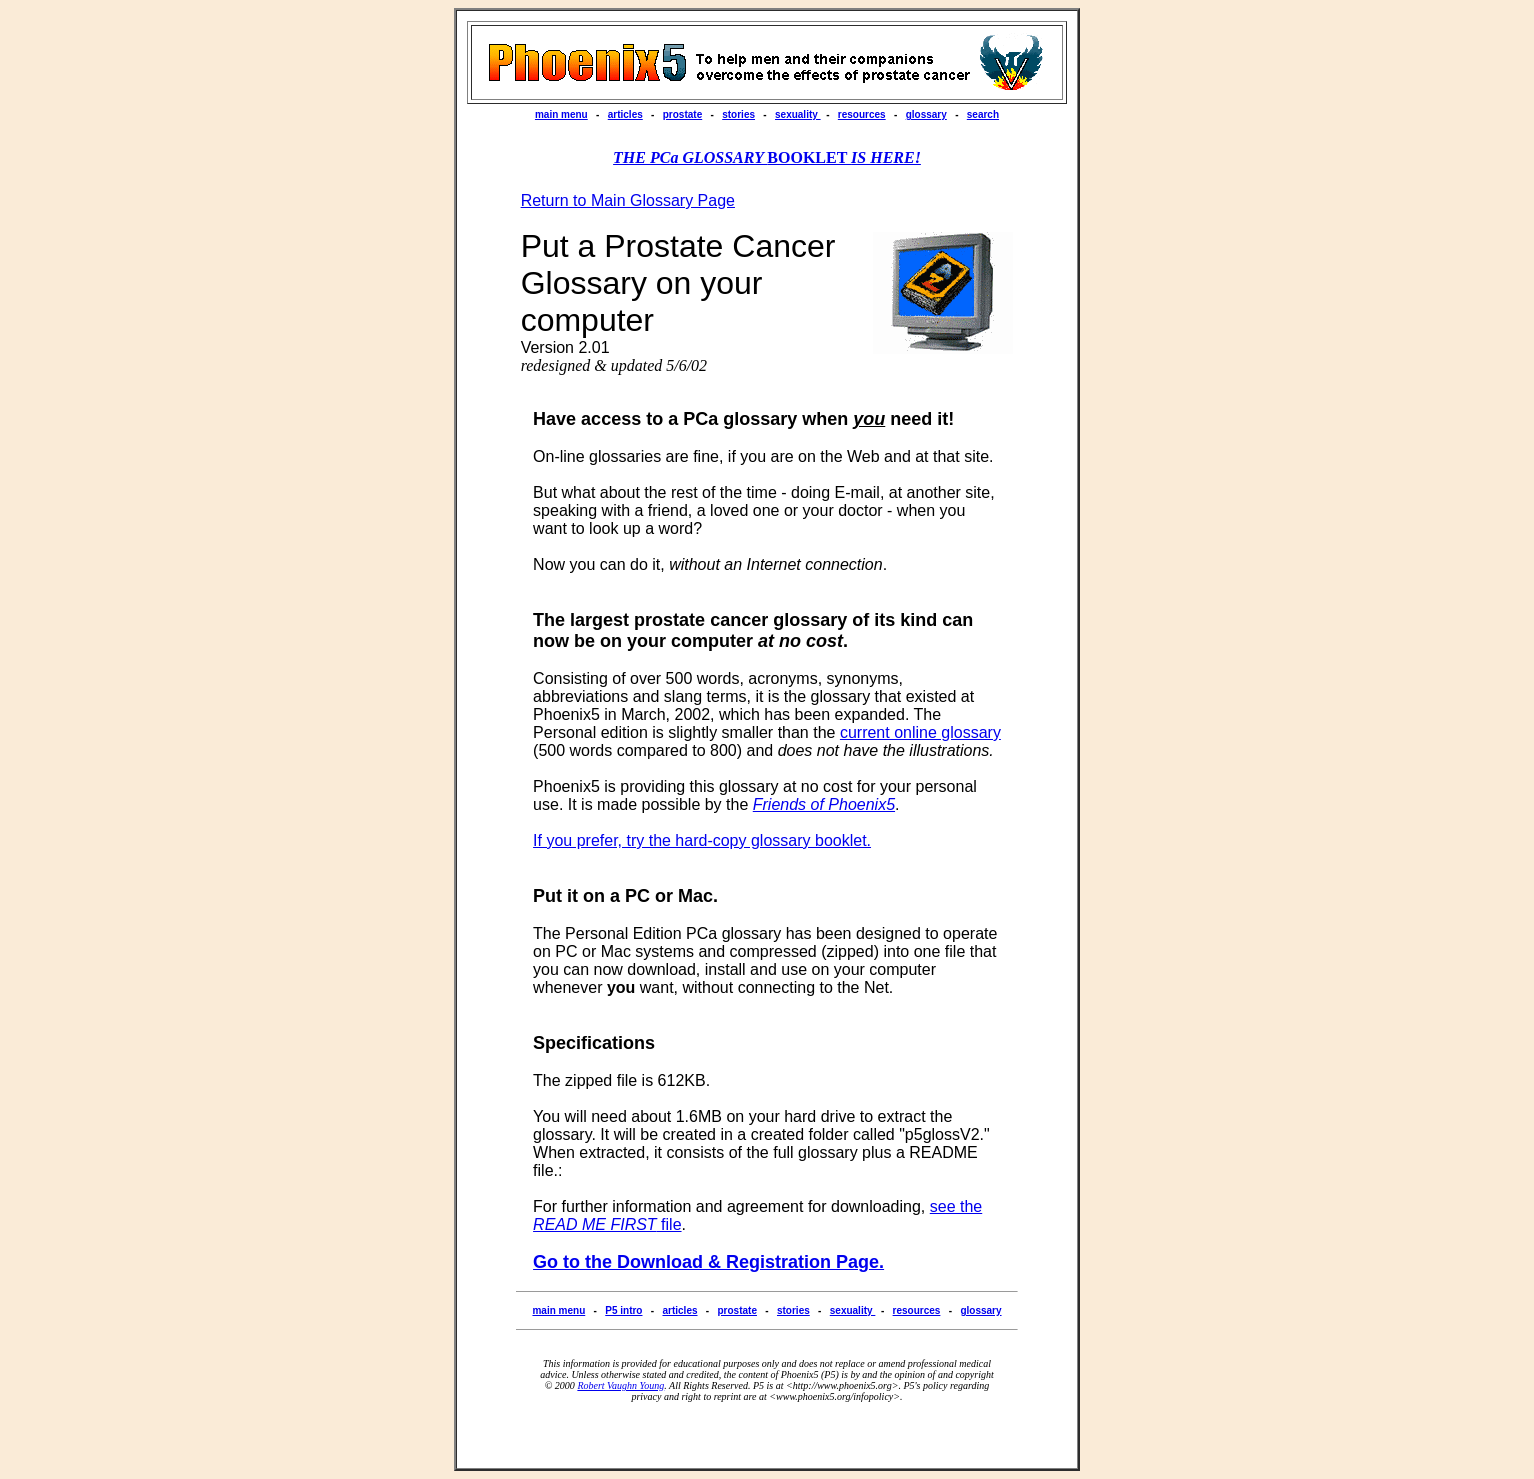  Describe the element at coordinates (561, 114) in the screenshot. I see `main menu` at that location.